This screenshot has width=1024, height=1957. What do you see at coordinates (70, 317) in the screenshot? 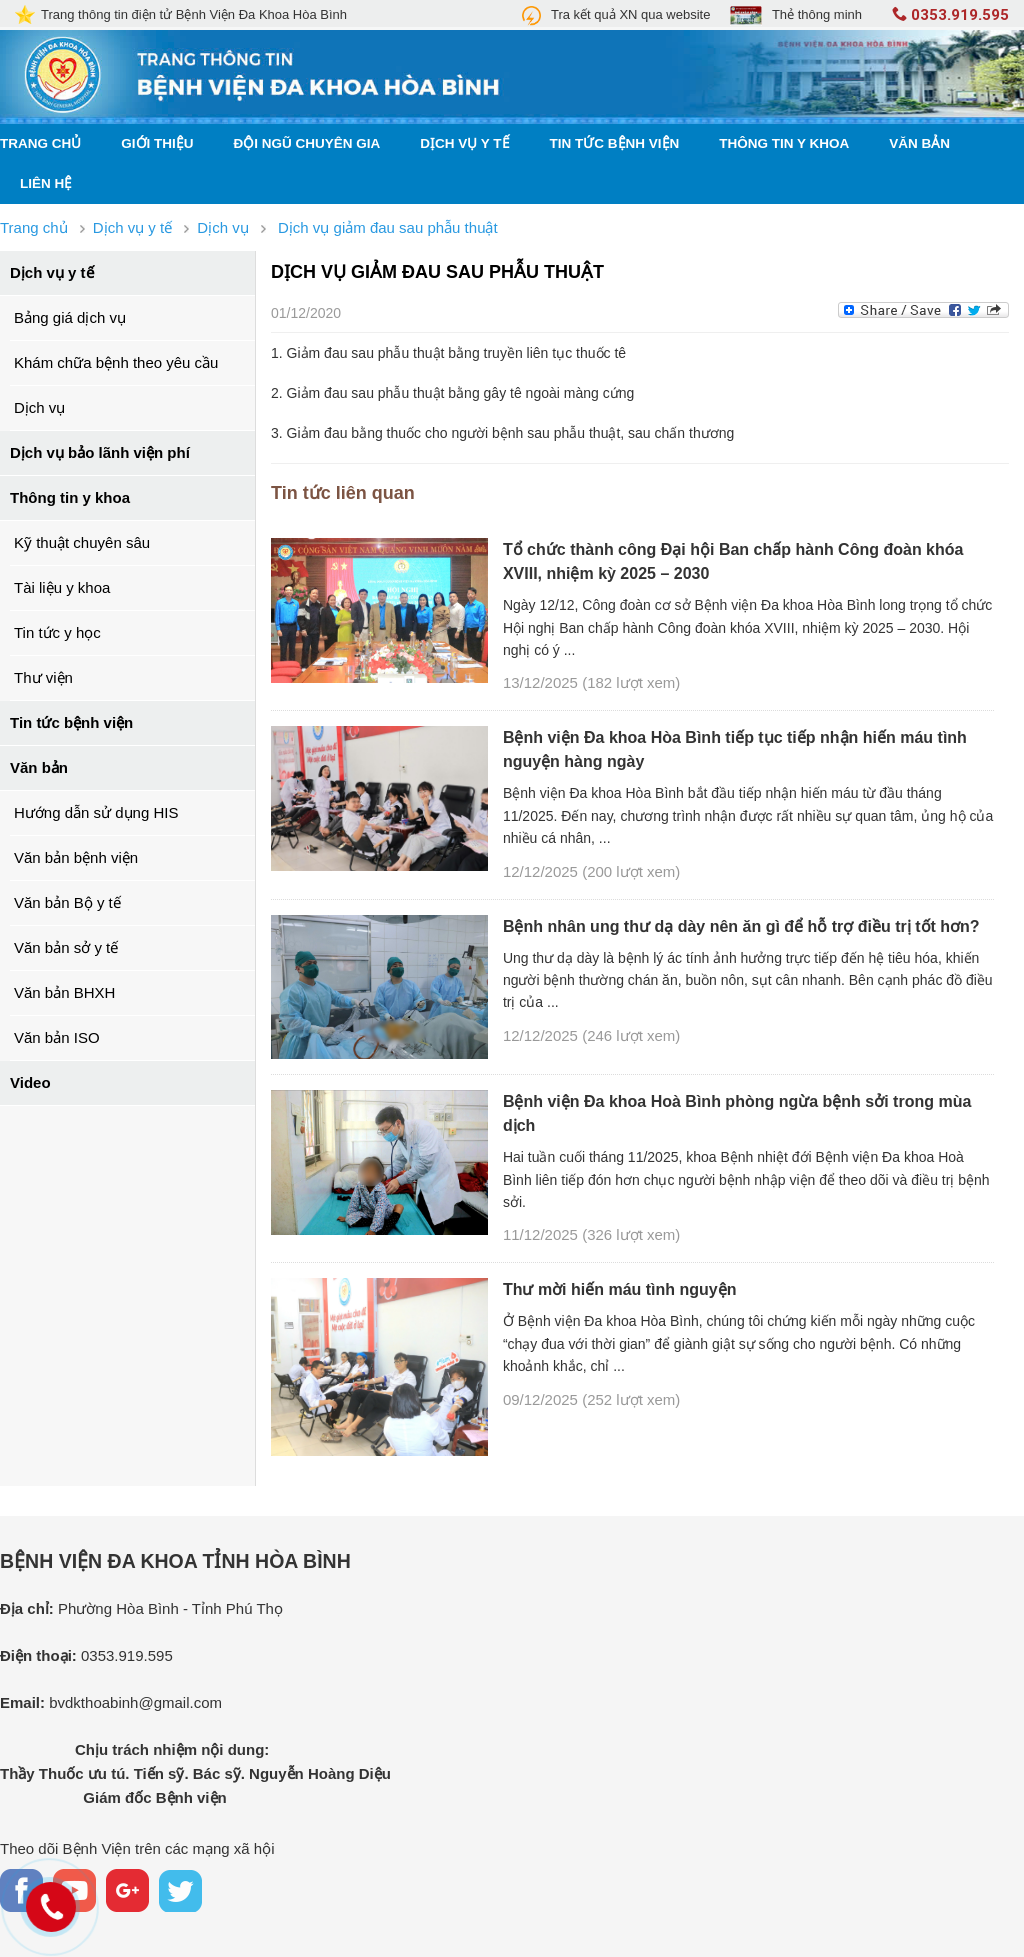
I see `Bảng giá dịch vụ` at bounding box center [70, 317].